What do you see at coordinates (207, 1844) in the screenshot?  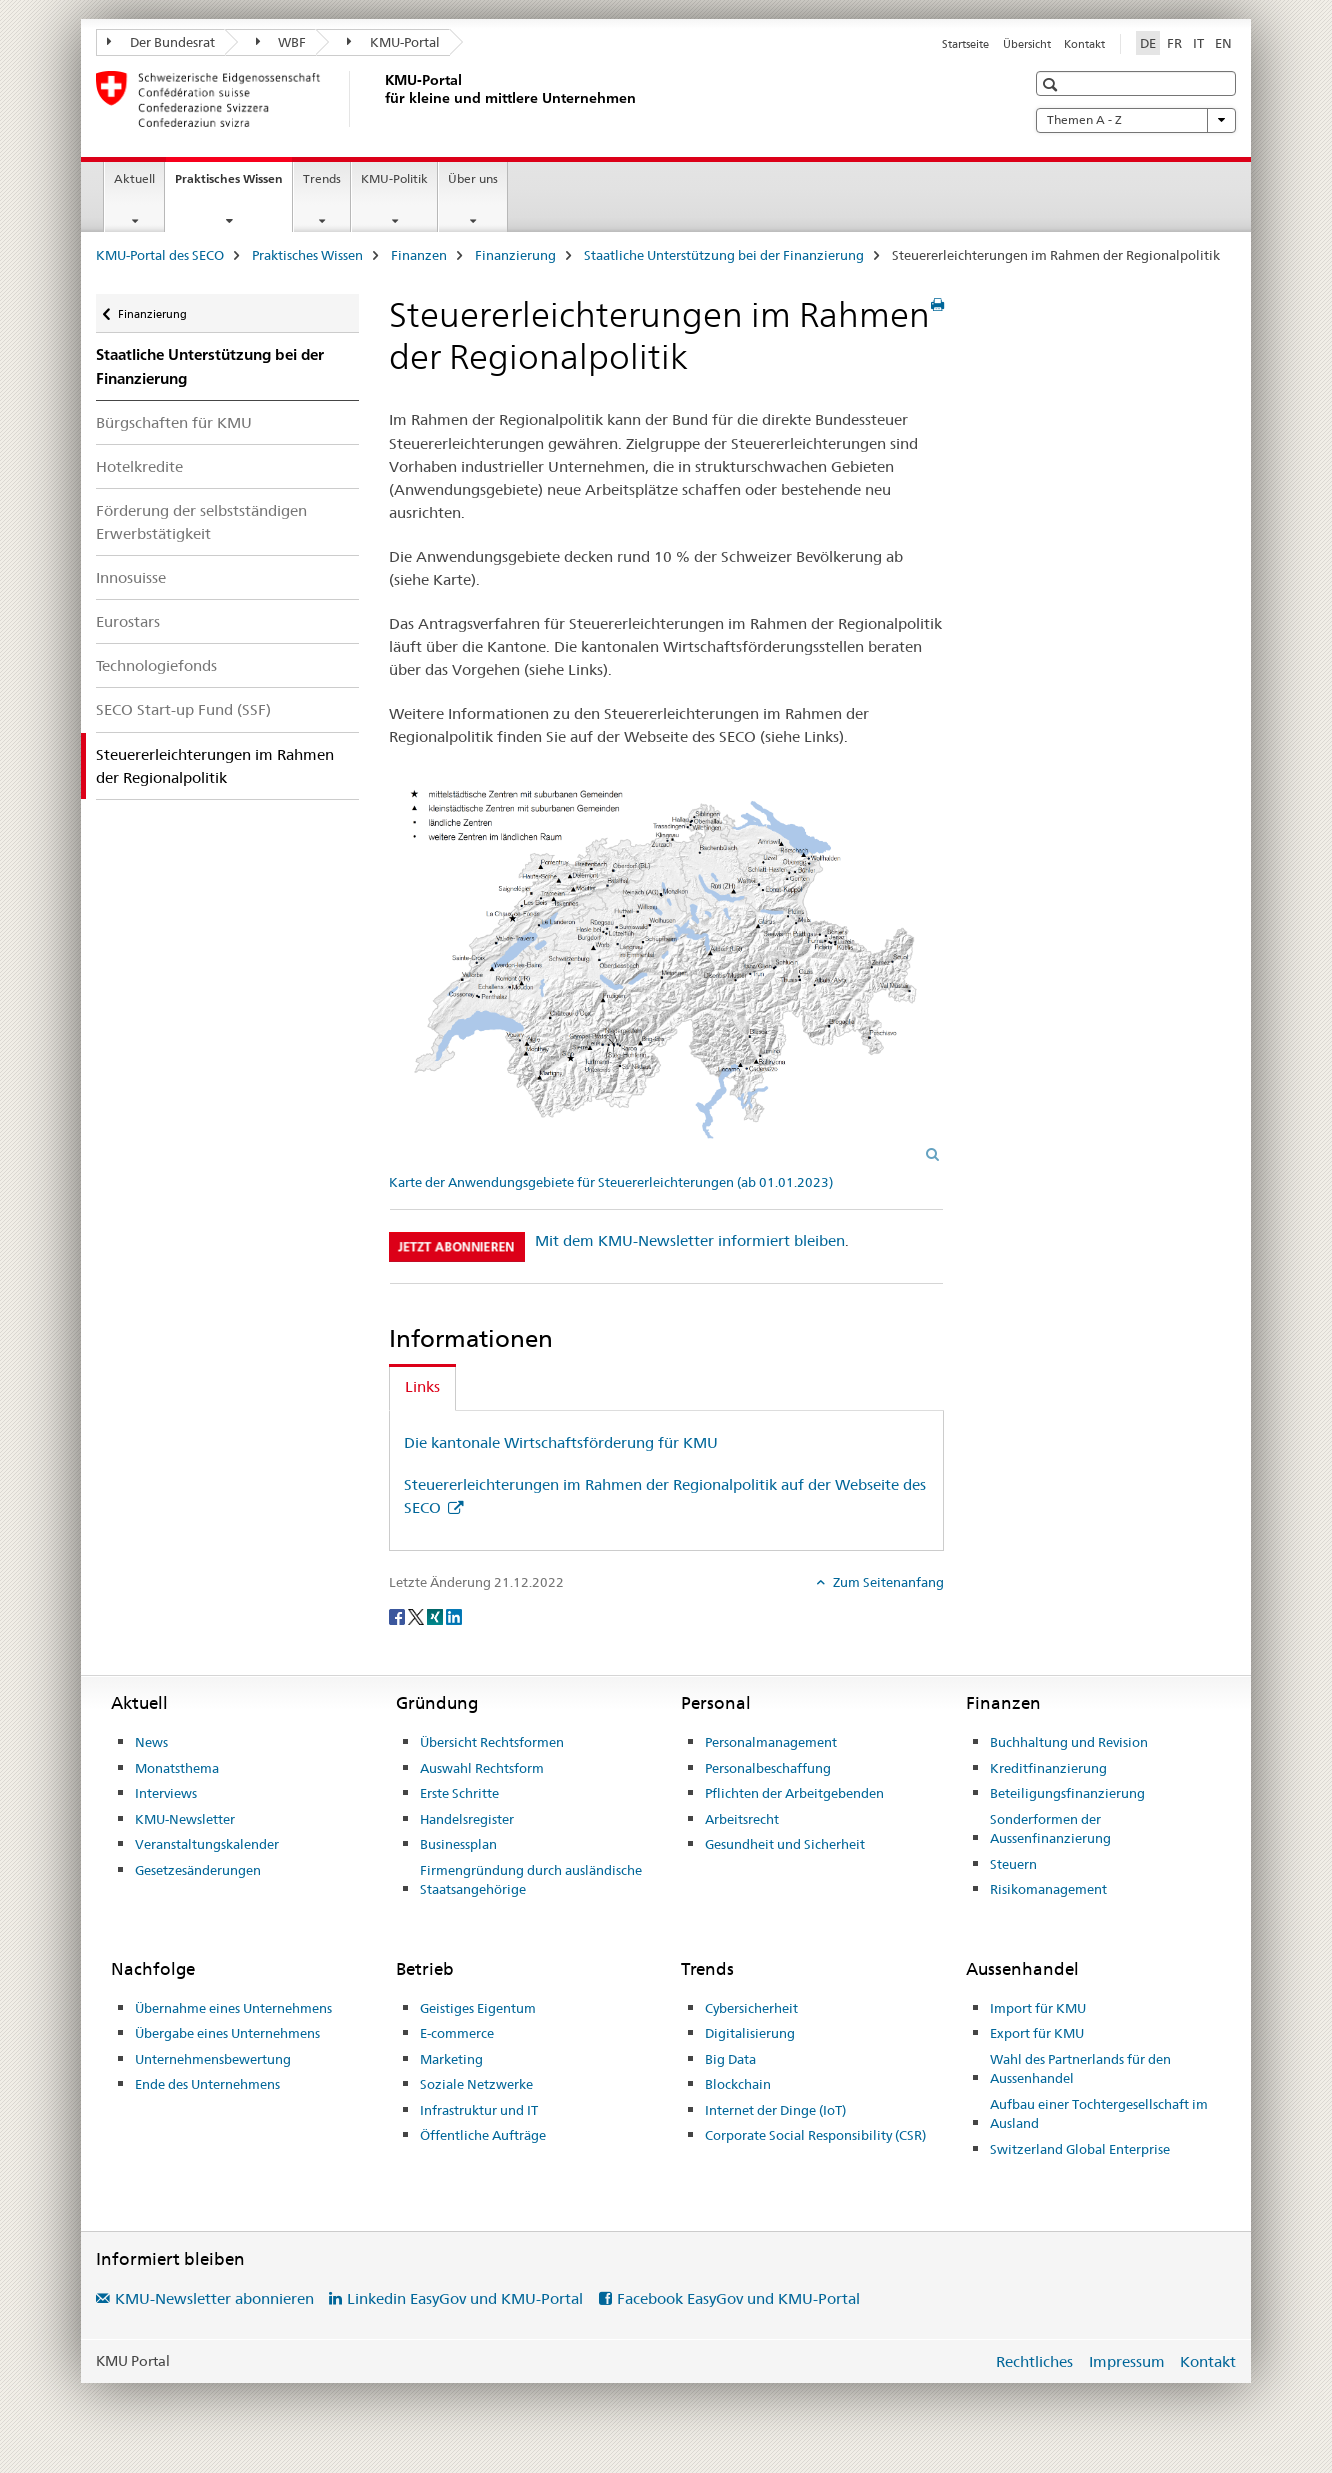 I see `Veranstaltungskalender` at bounding box center [207, 1844].